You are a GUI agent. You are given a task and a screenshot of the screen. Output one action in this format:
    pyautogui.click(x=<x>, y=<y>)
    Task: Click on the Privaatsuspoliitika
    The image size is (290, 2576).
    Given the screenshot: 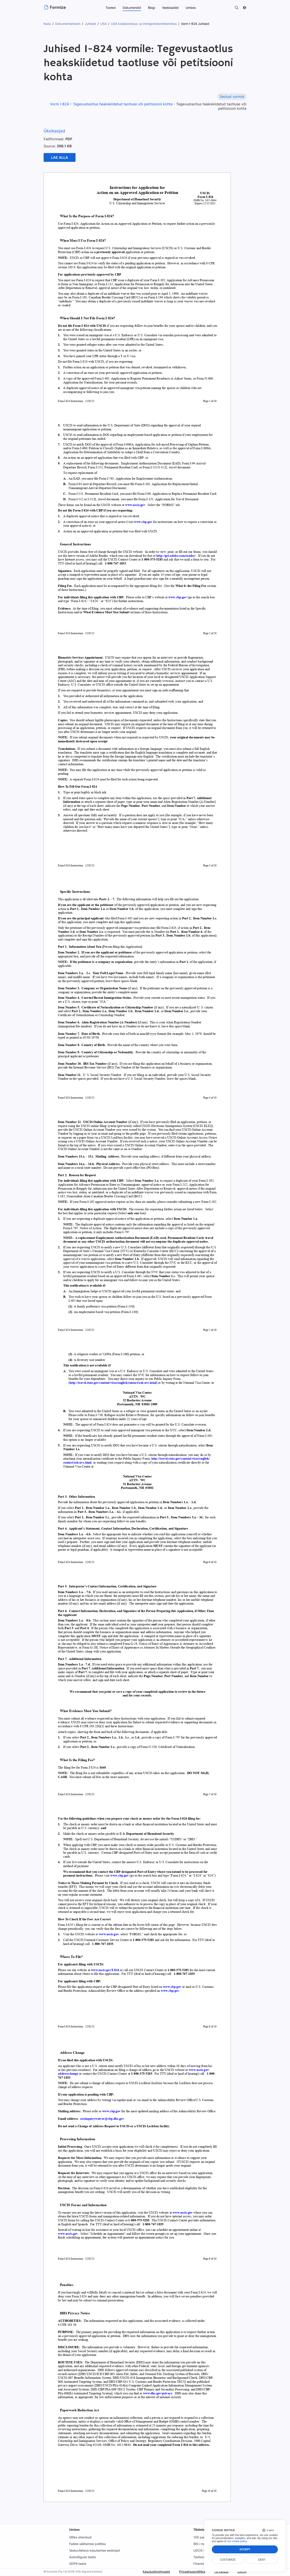 What is the action you would take?
    pyautogui.click(x=191, y=2571)
    